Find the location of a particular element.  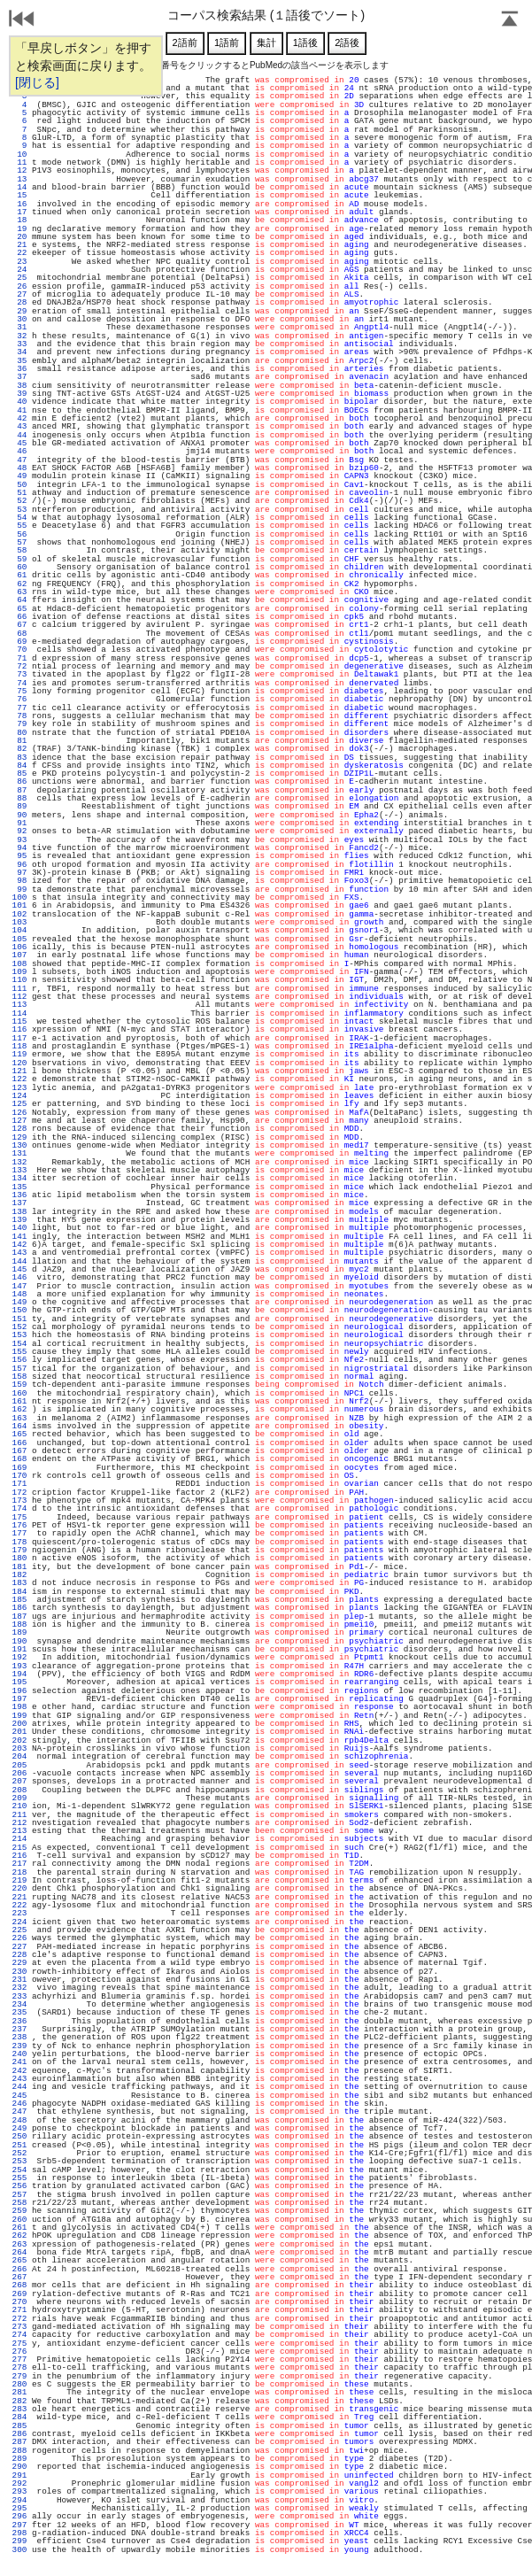

76 is located at coordinates (19, 699).